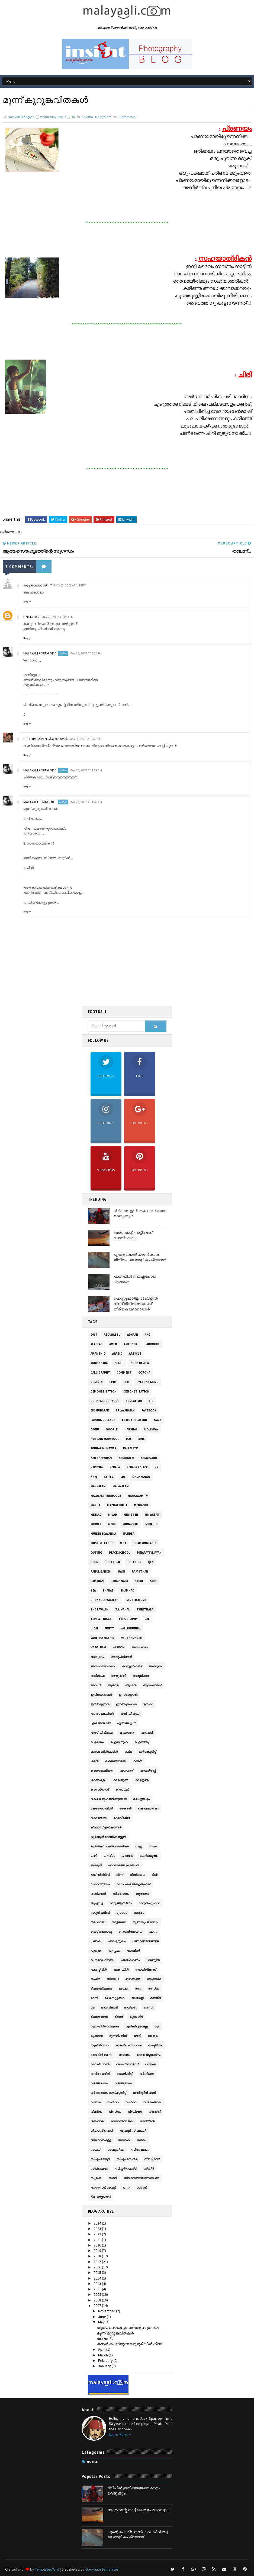  I want to click on എപി അൻഷിദ്, so click(100, 1723).